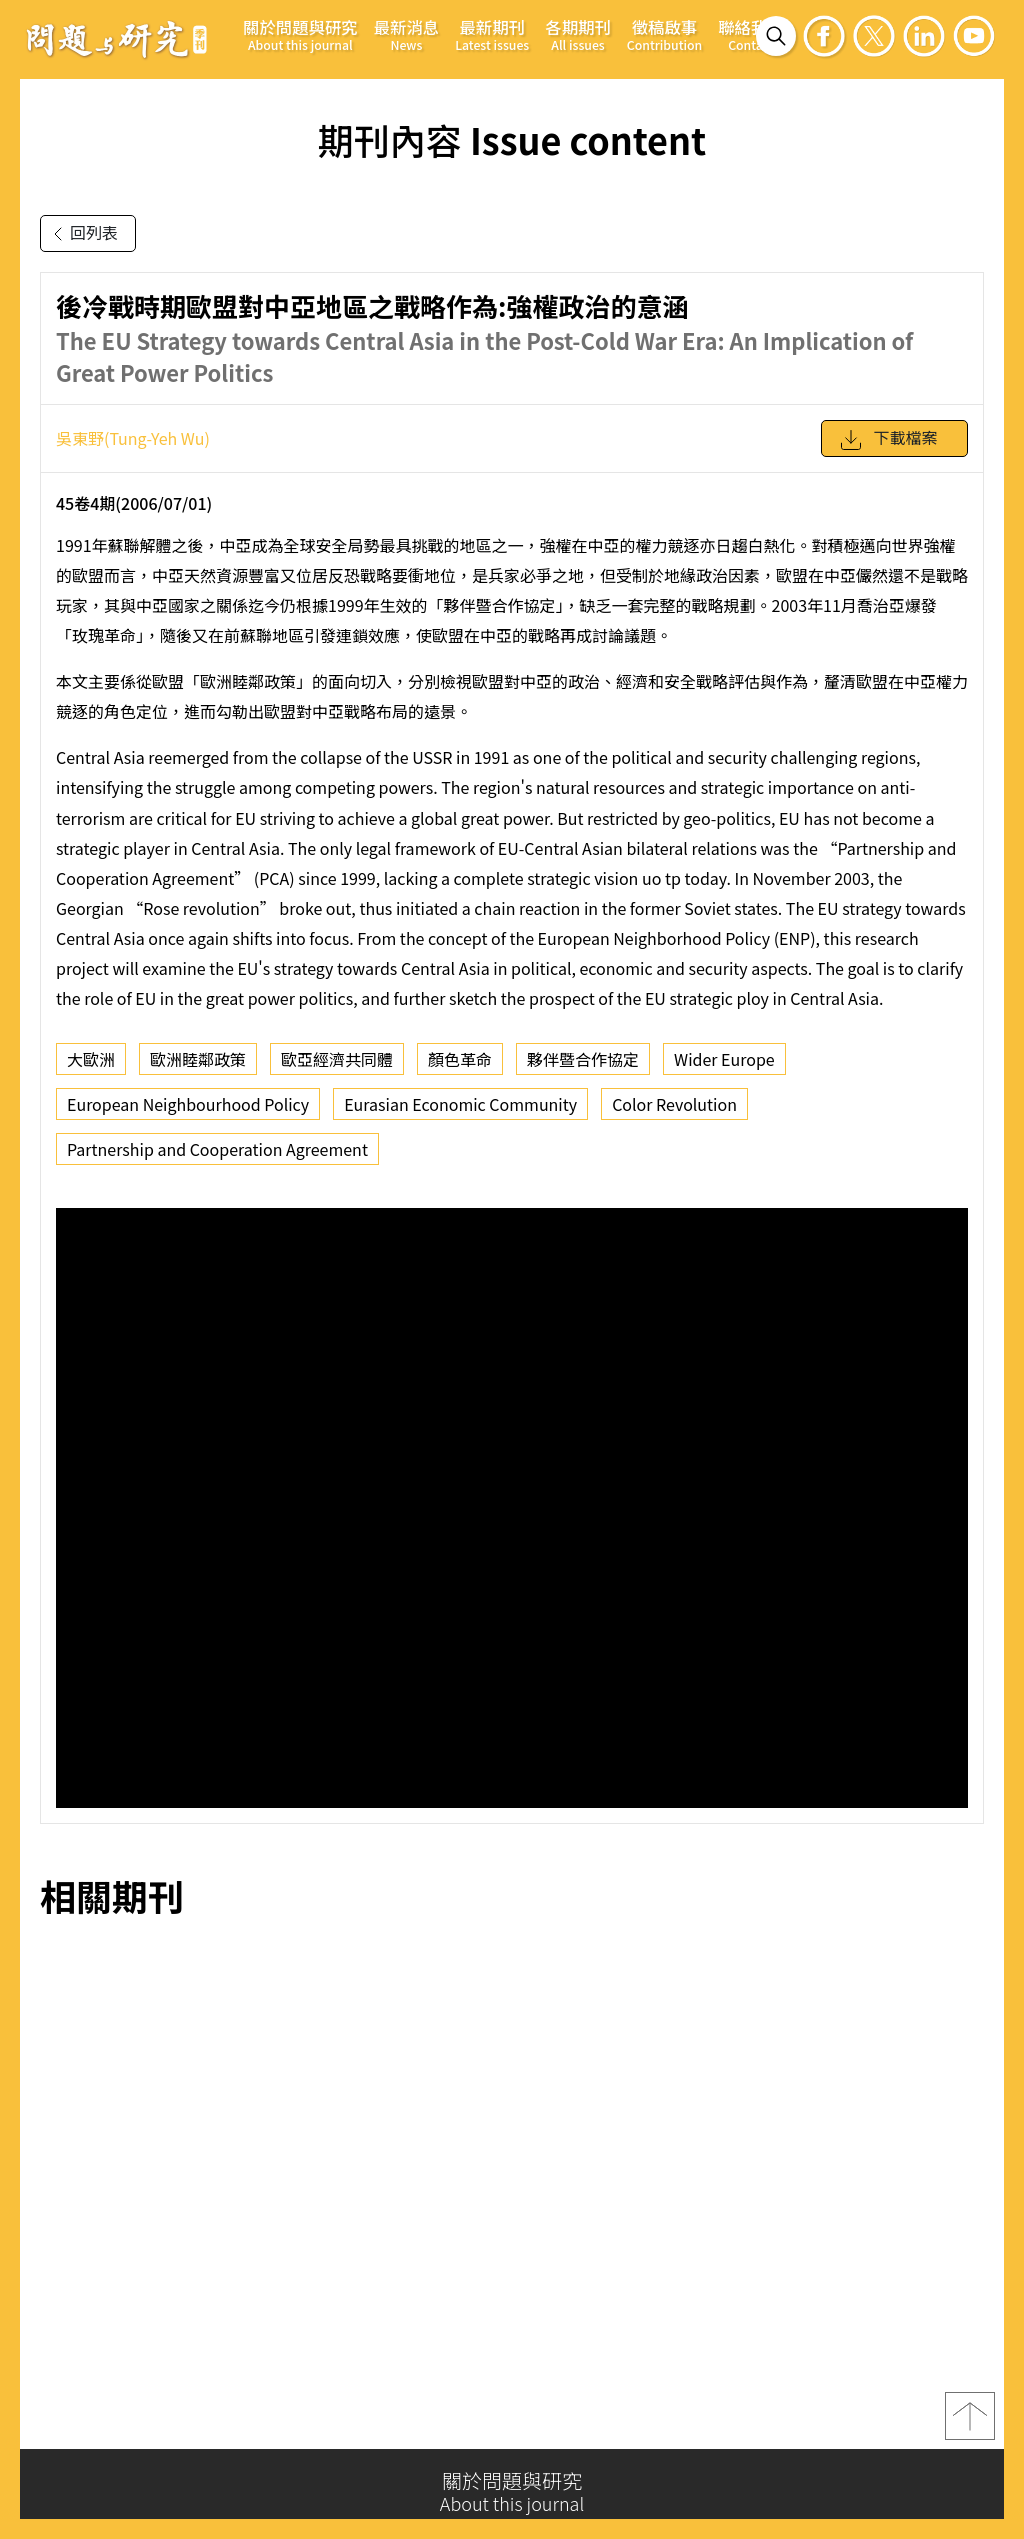 This screenshot has width=1024, height=2539. Describe the element at coordinates (512, 1508) in the screenshot. I see `你的瀏覽器不支援 iframe` at that location.